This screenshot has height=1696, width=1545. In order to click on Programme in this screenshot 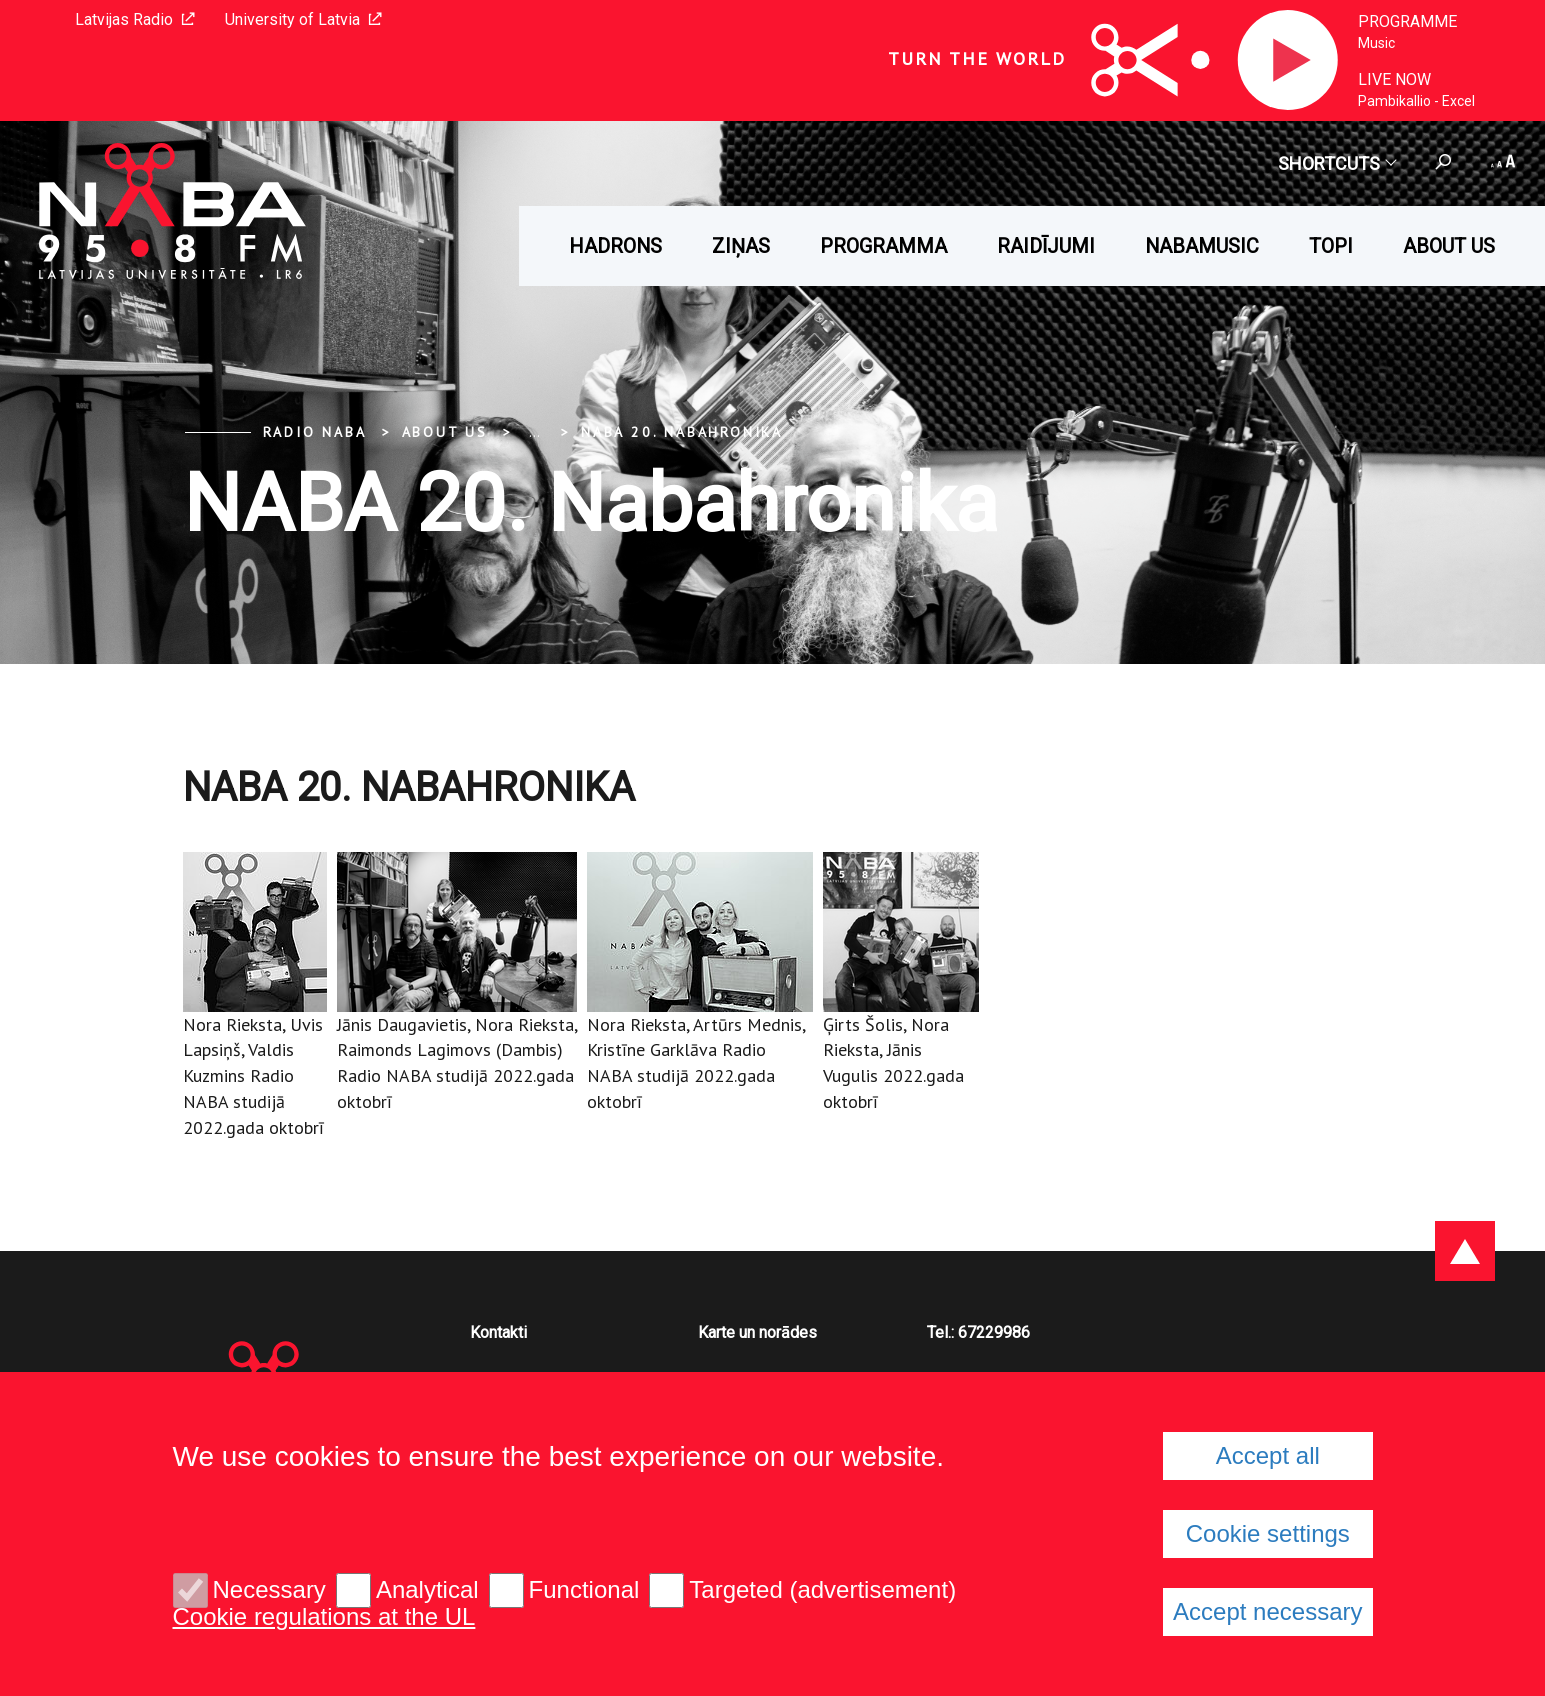, I will do `click(1407, 21)`.